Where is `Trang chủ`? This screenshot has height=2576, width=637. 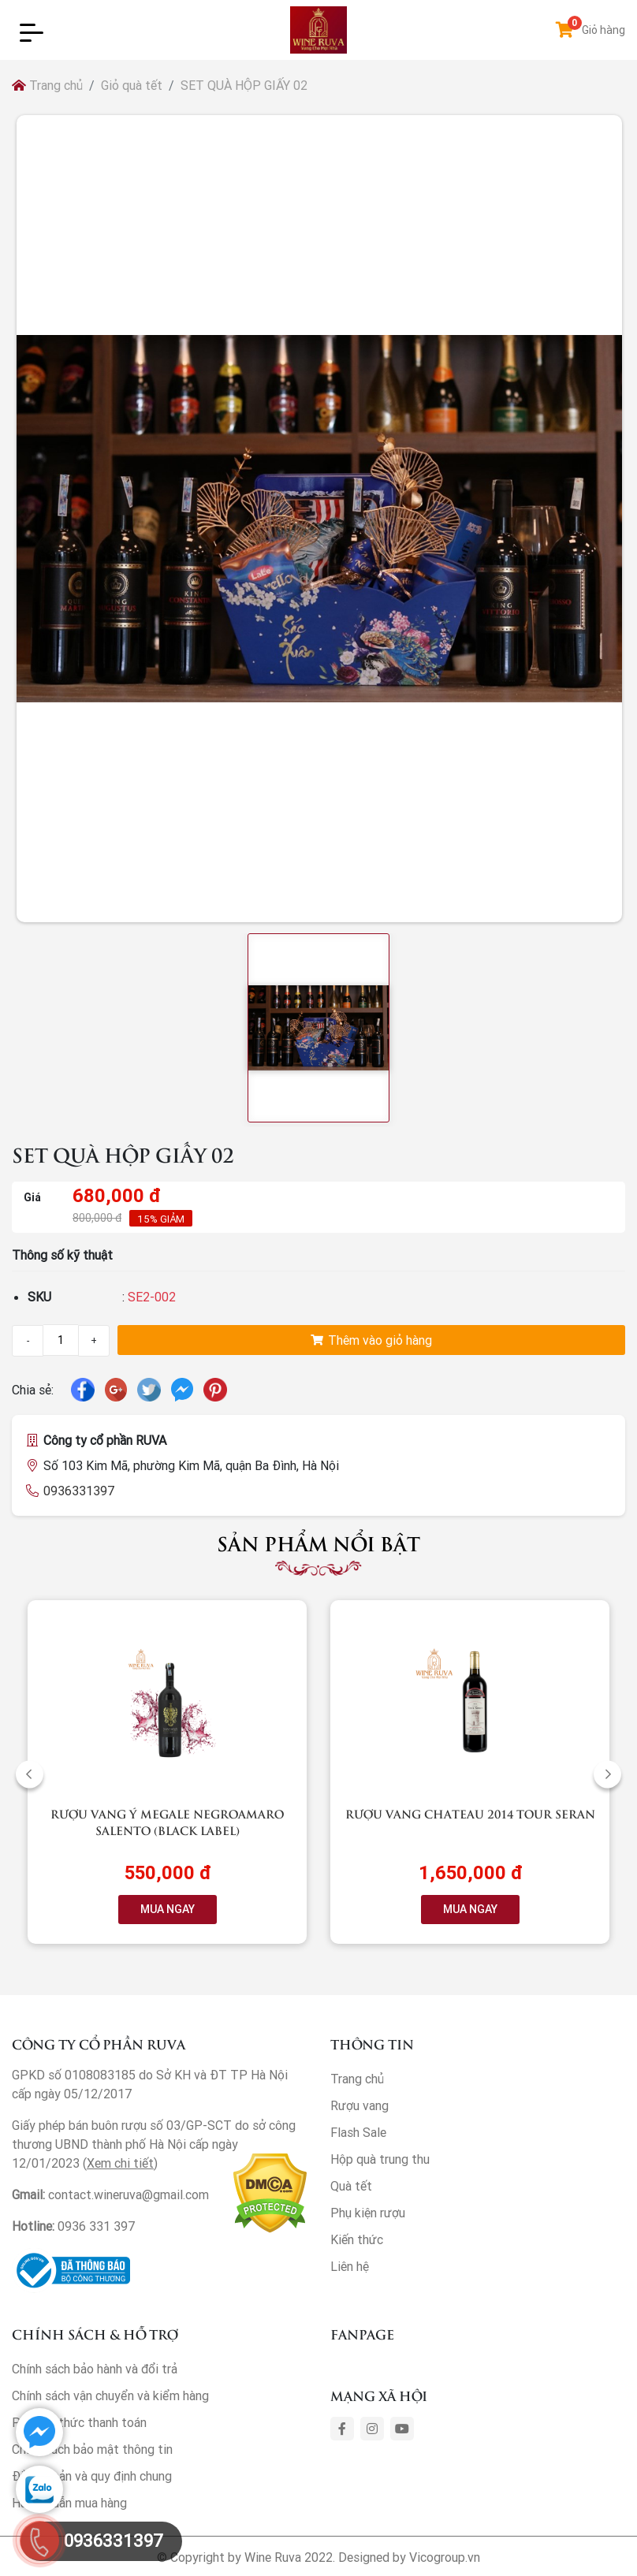 Trang chủ is located at coordinates (47, 85).